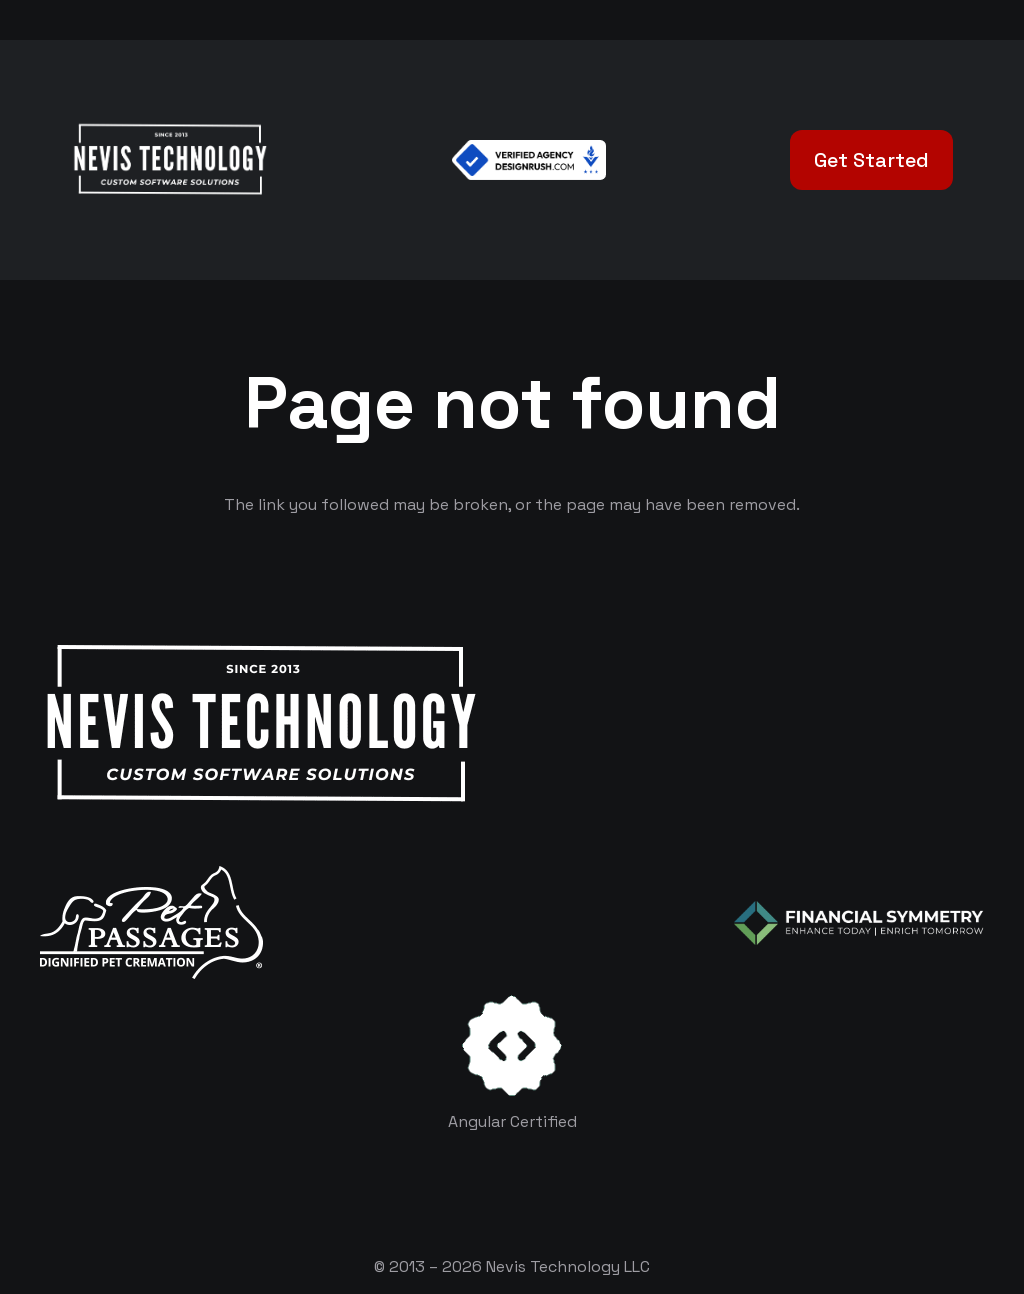 This screenshot has height=1294, width=1024. What do you see at coordinates (529, 160) in the screenshot?
I see `[Verified Agency v1]` at bounding box center [529, 160].